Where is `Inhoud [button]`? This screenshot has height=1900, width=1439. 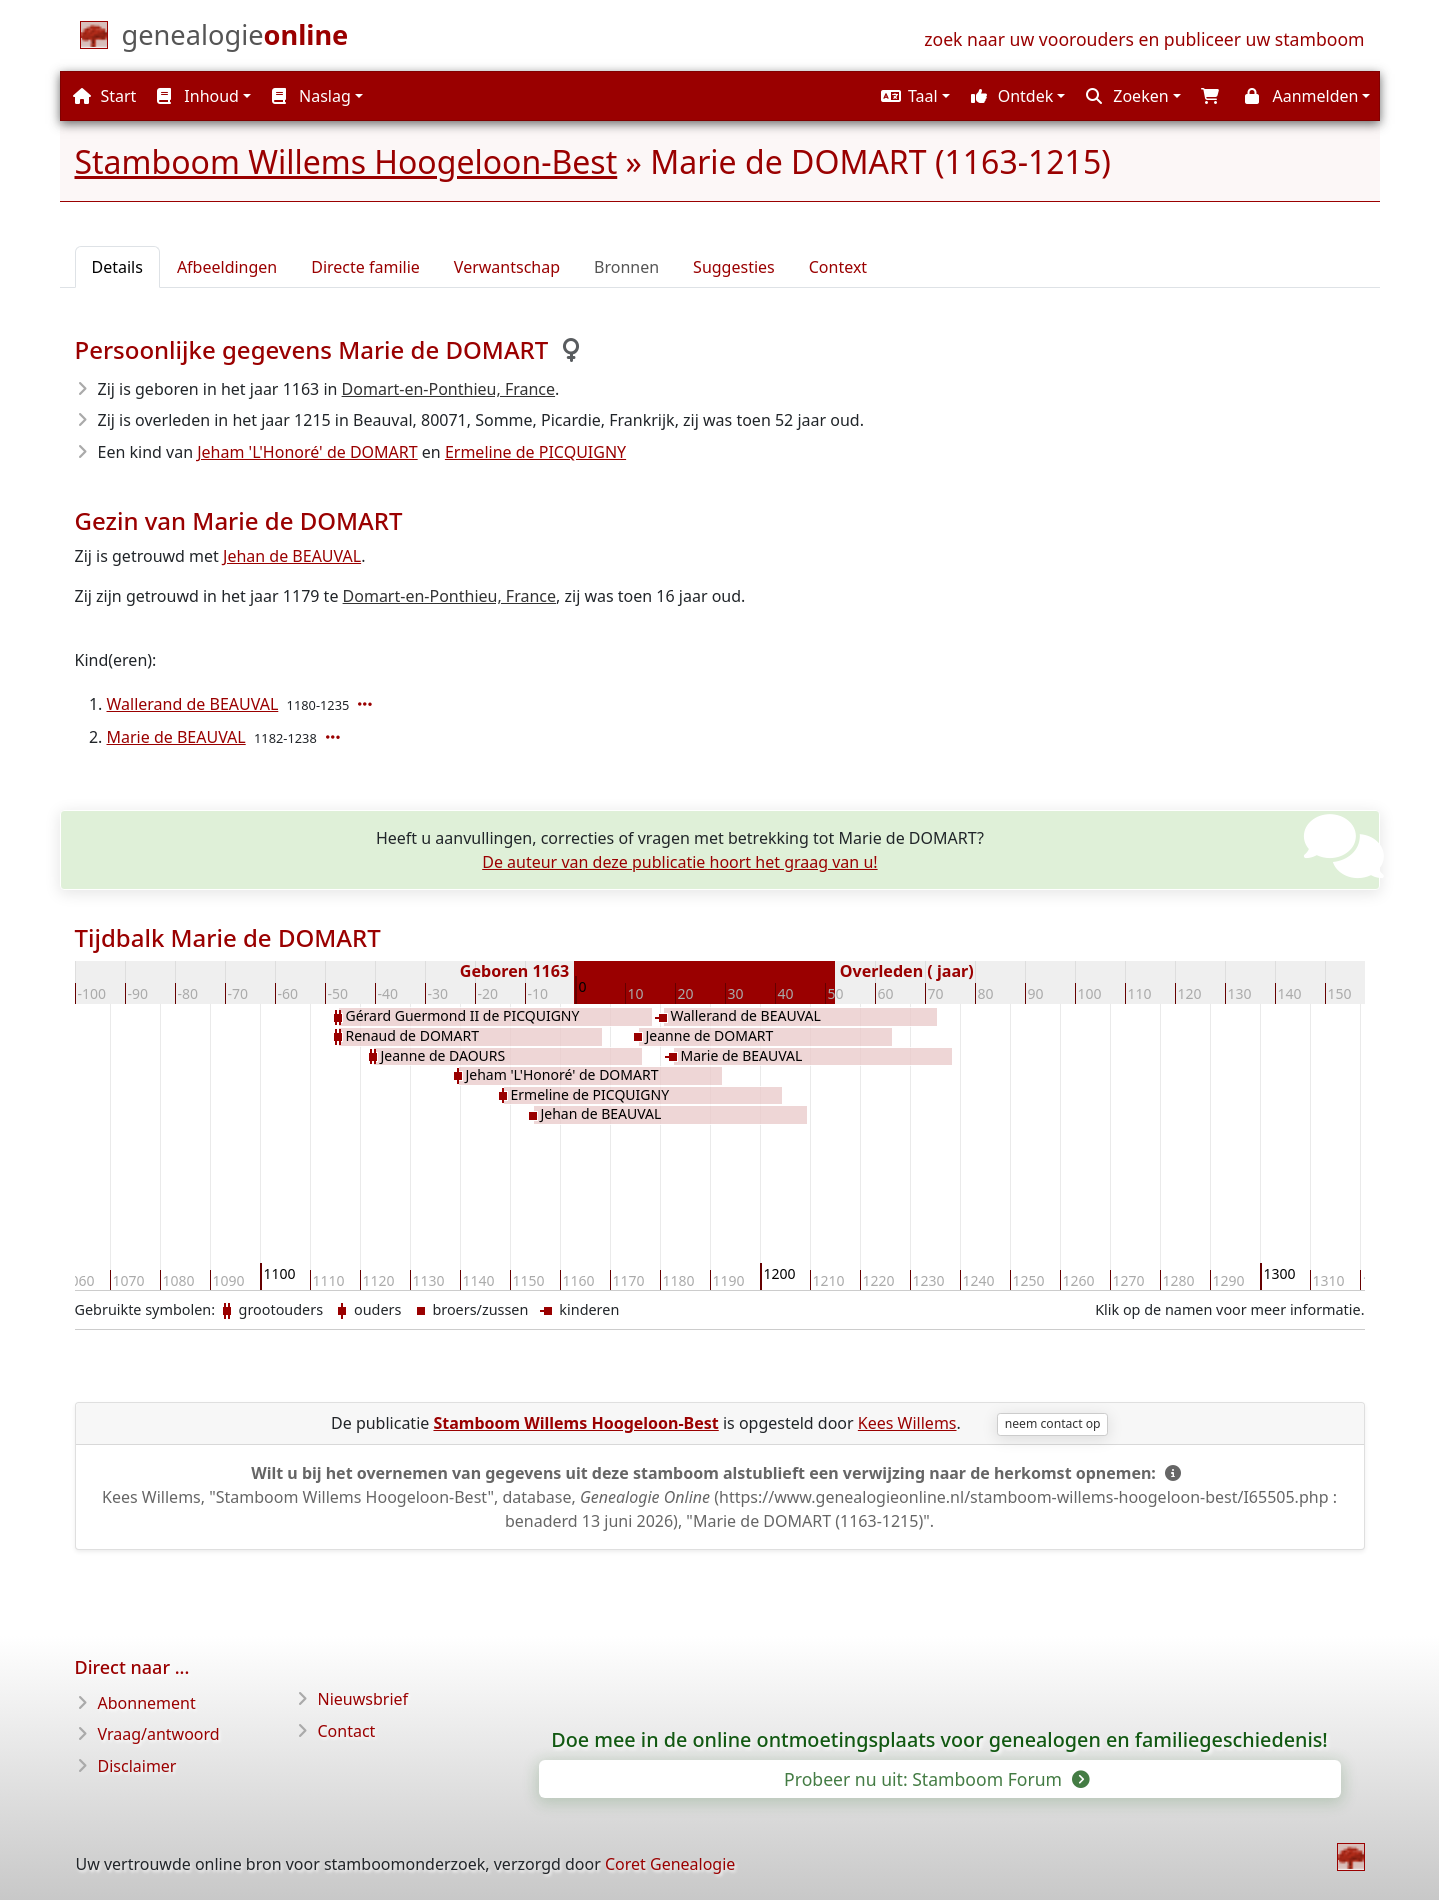
Inhoud [button] is located at coordinates (198, 96).